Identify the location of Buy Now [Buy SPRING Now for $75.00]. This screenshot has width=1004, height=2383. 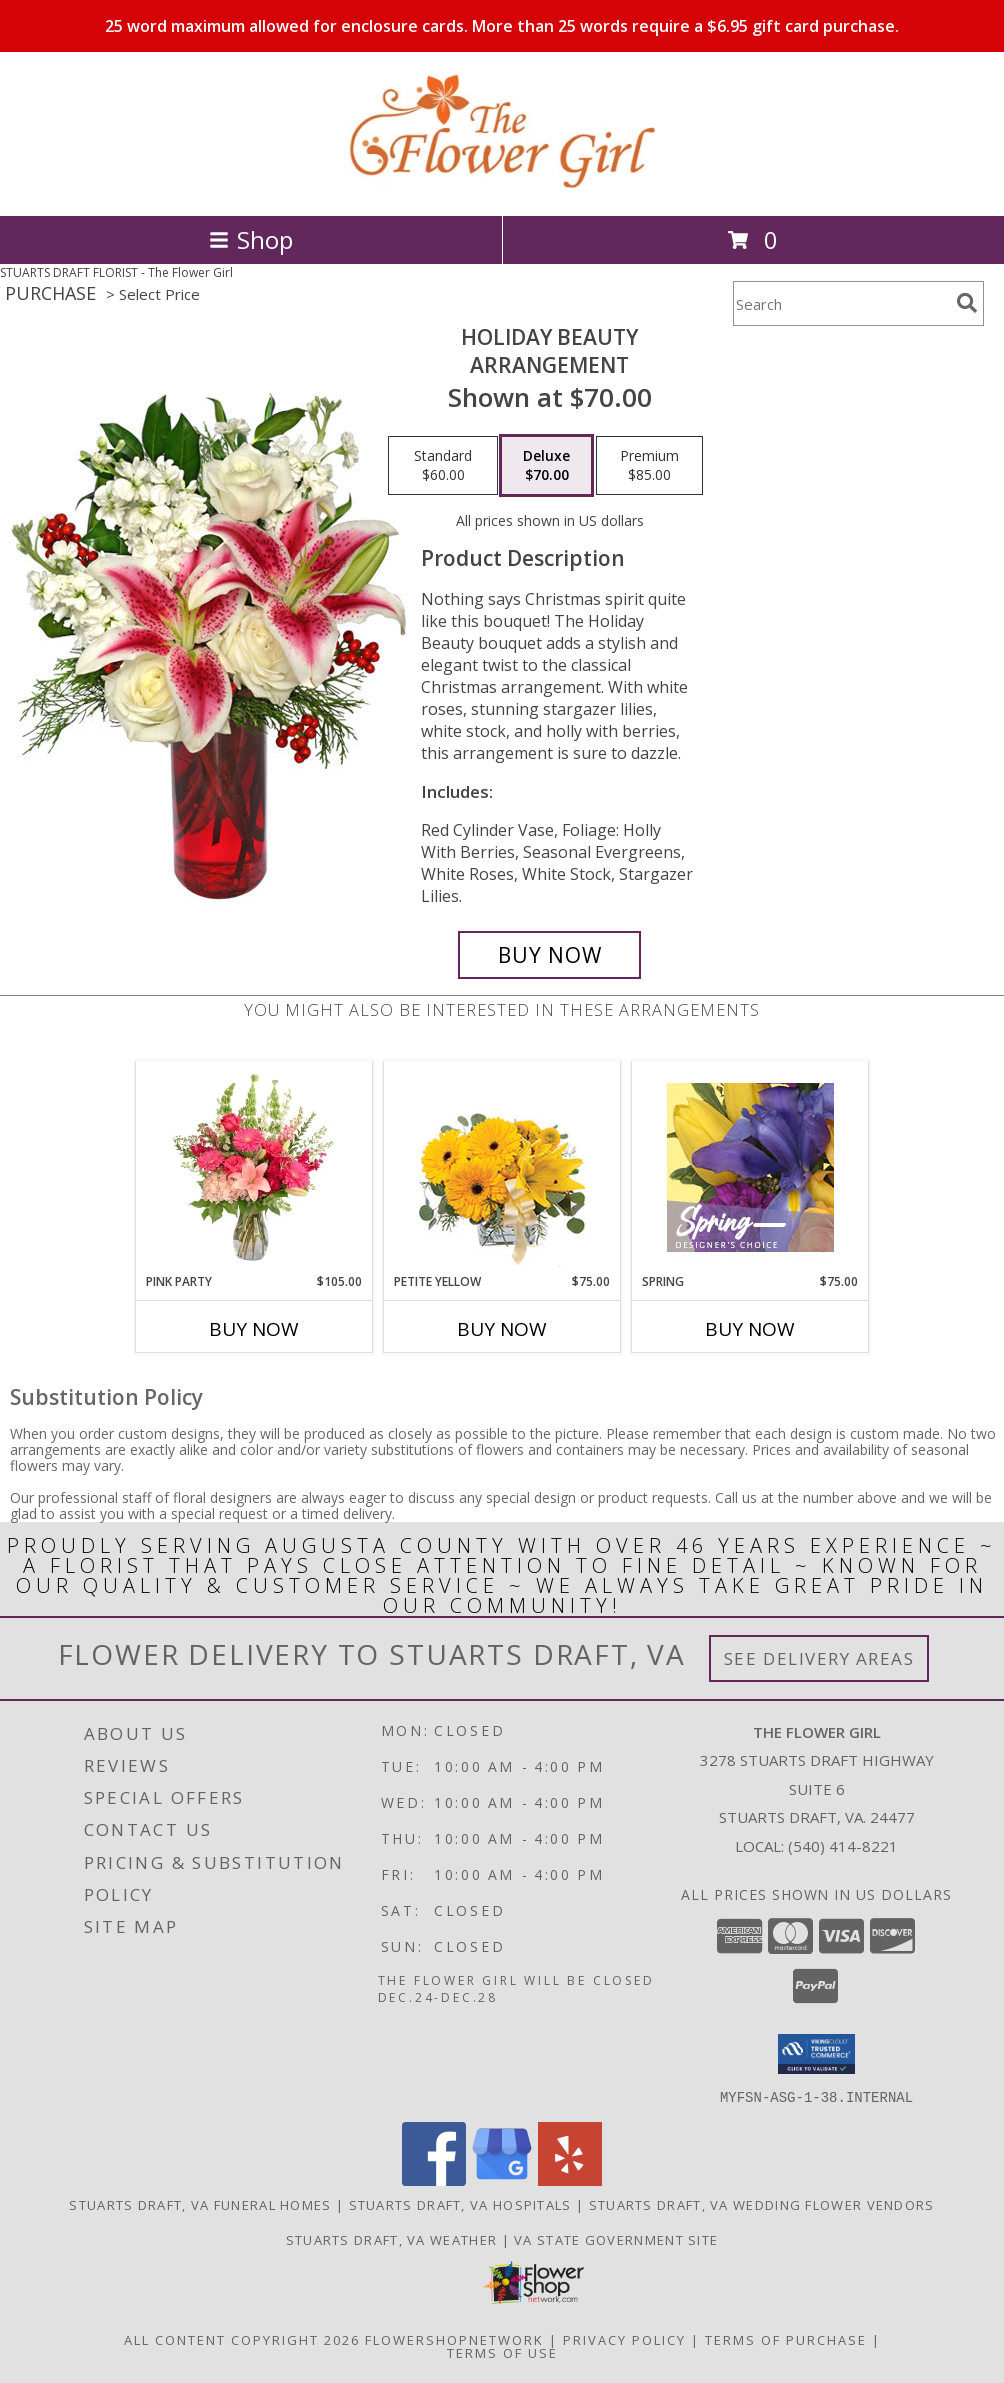
(750, 1329).